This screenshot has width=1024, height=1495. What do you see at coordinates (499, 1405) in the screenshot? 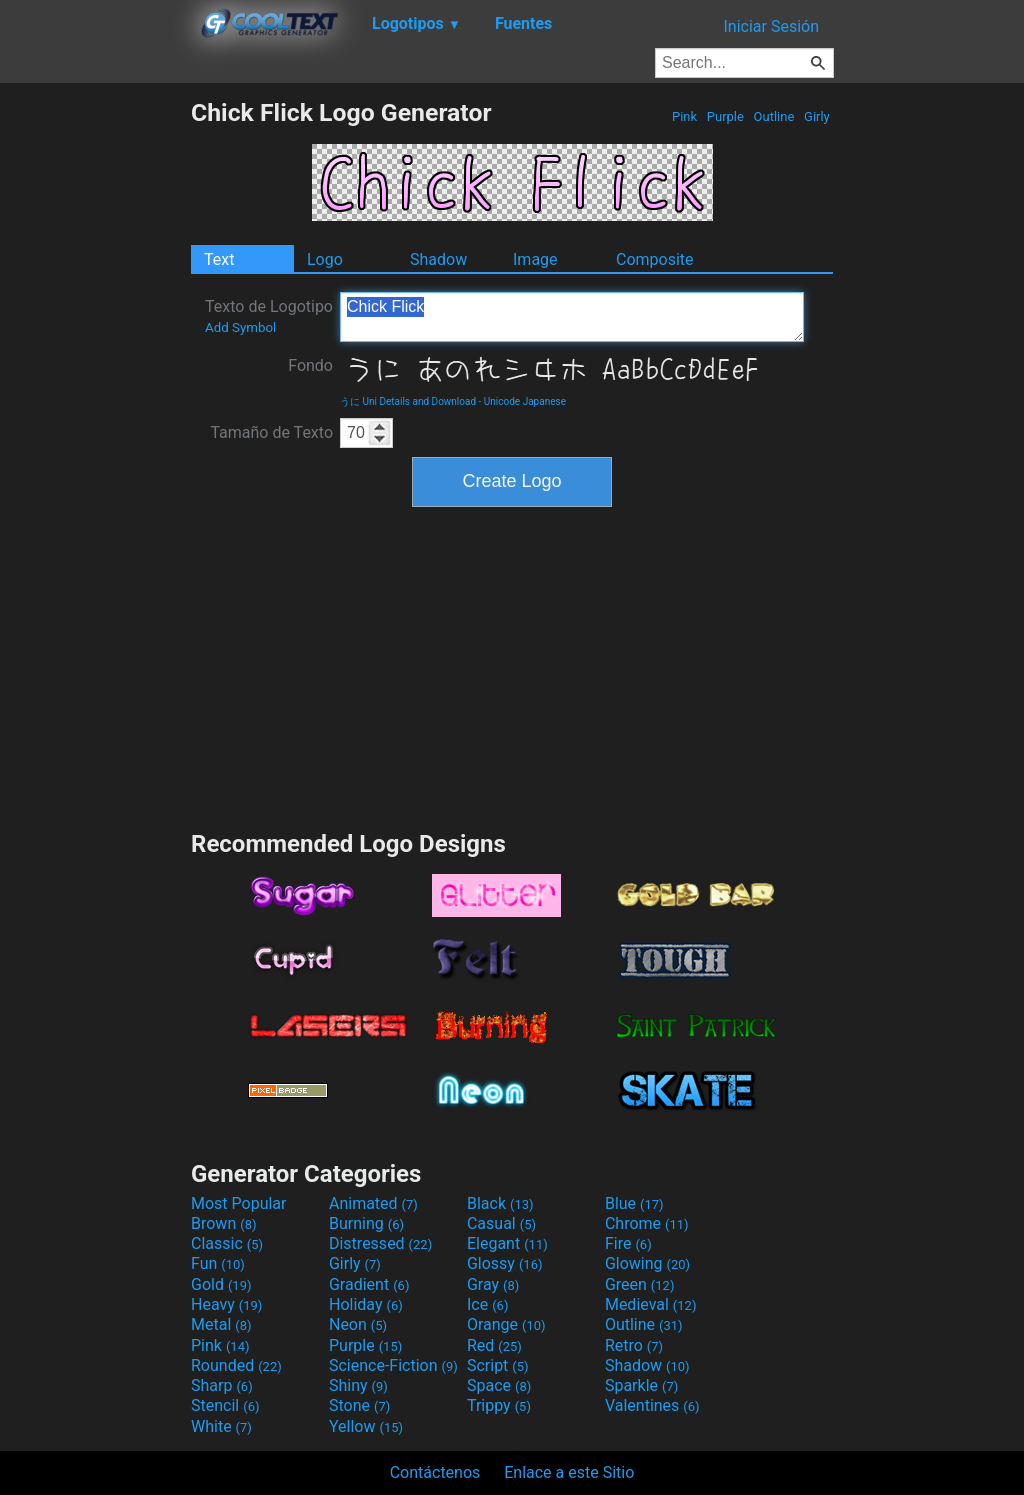
I see `Trippy` at bounding box center [499, 1405].